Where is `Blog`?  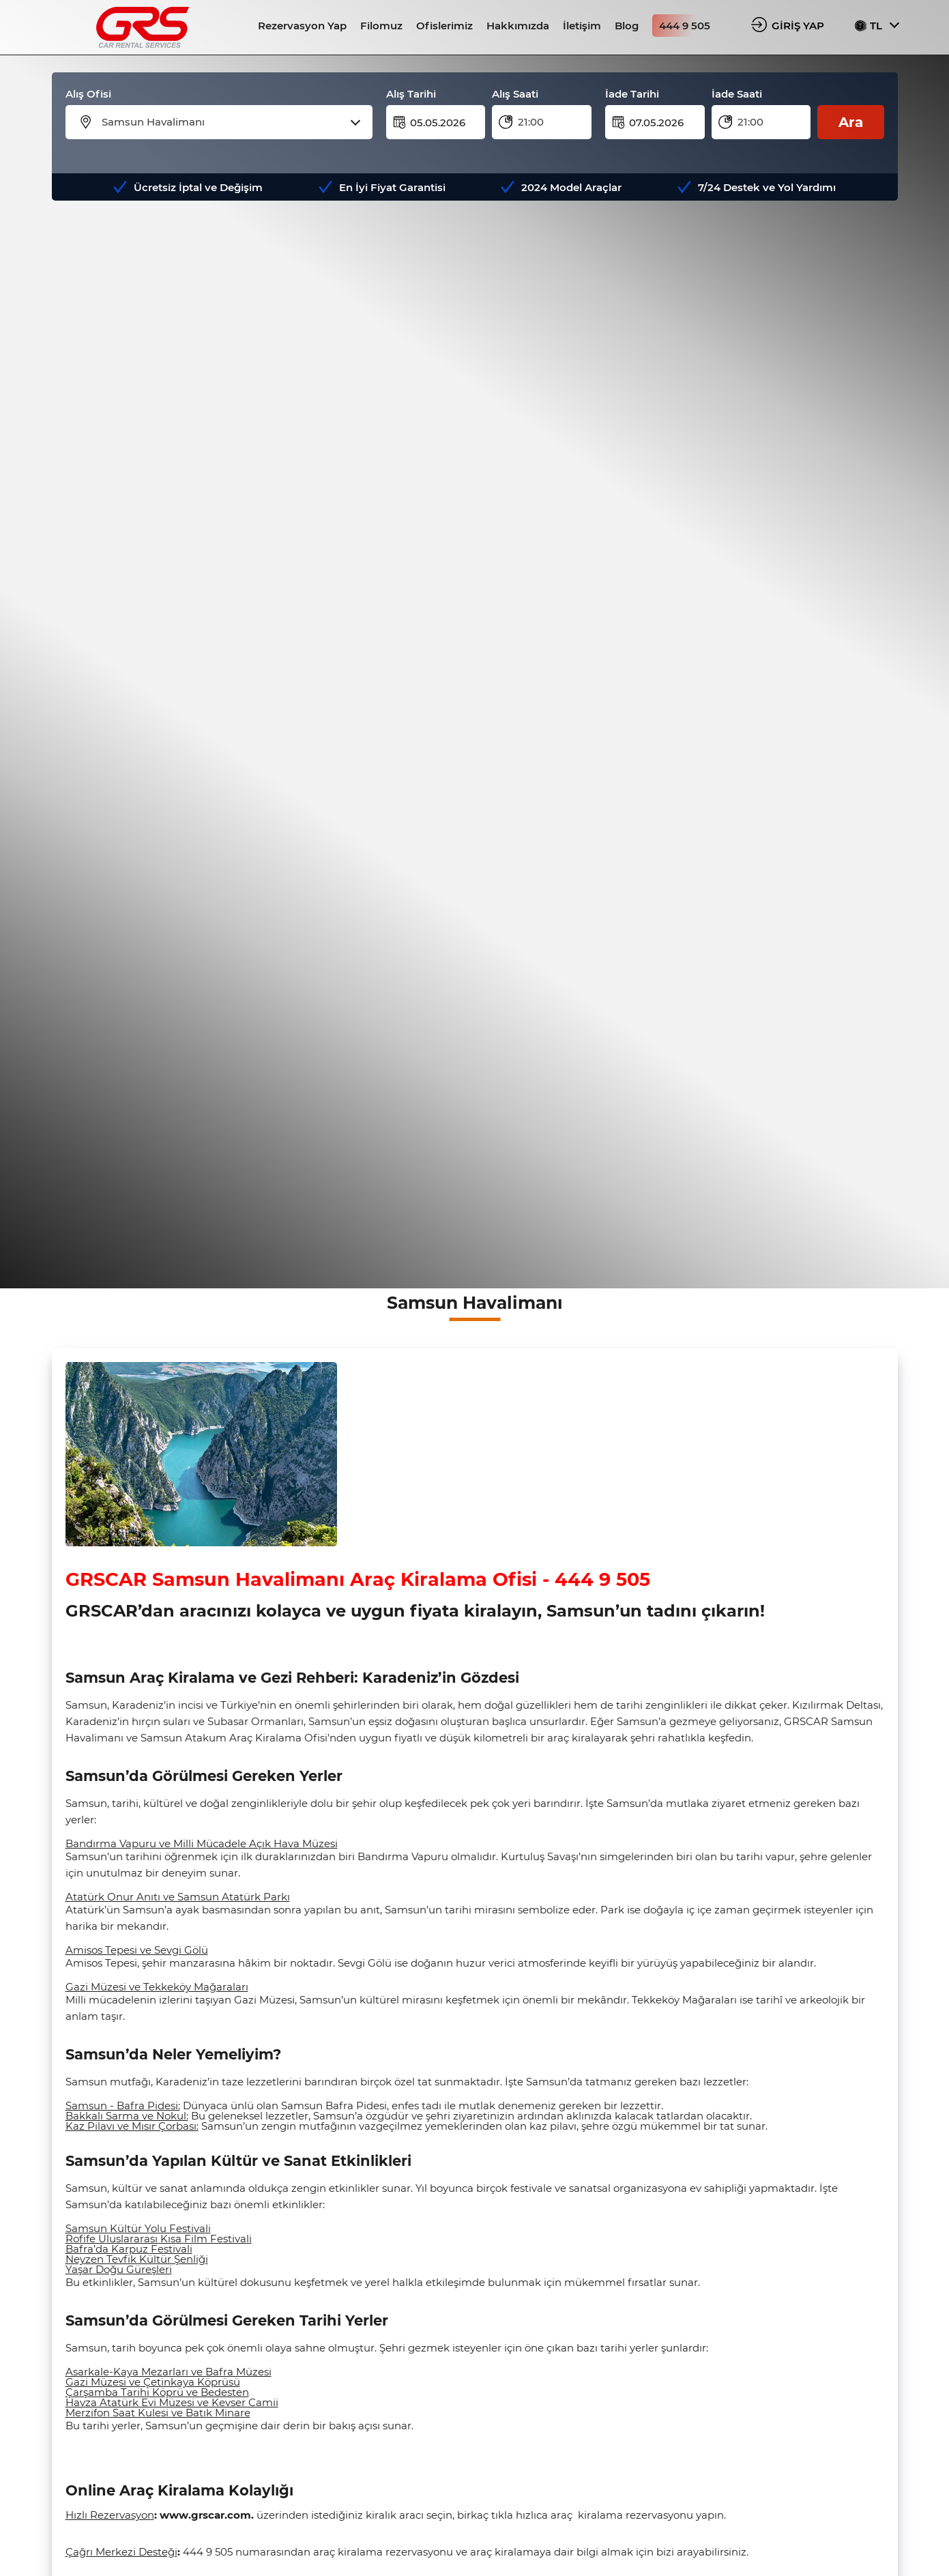
Blog is located at coordinates (627, 25).